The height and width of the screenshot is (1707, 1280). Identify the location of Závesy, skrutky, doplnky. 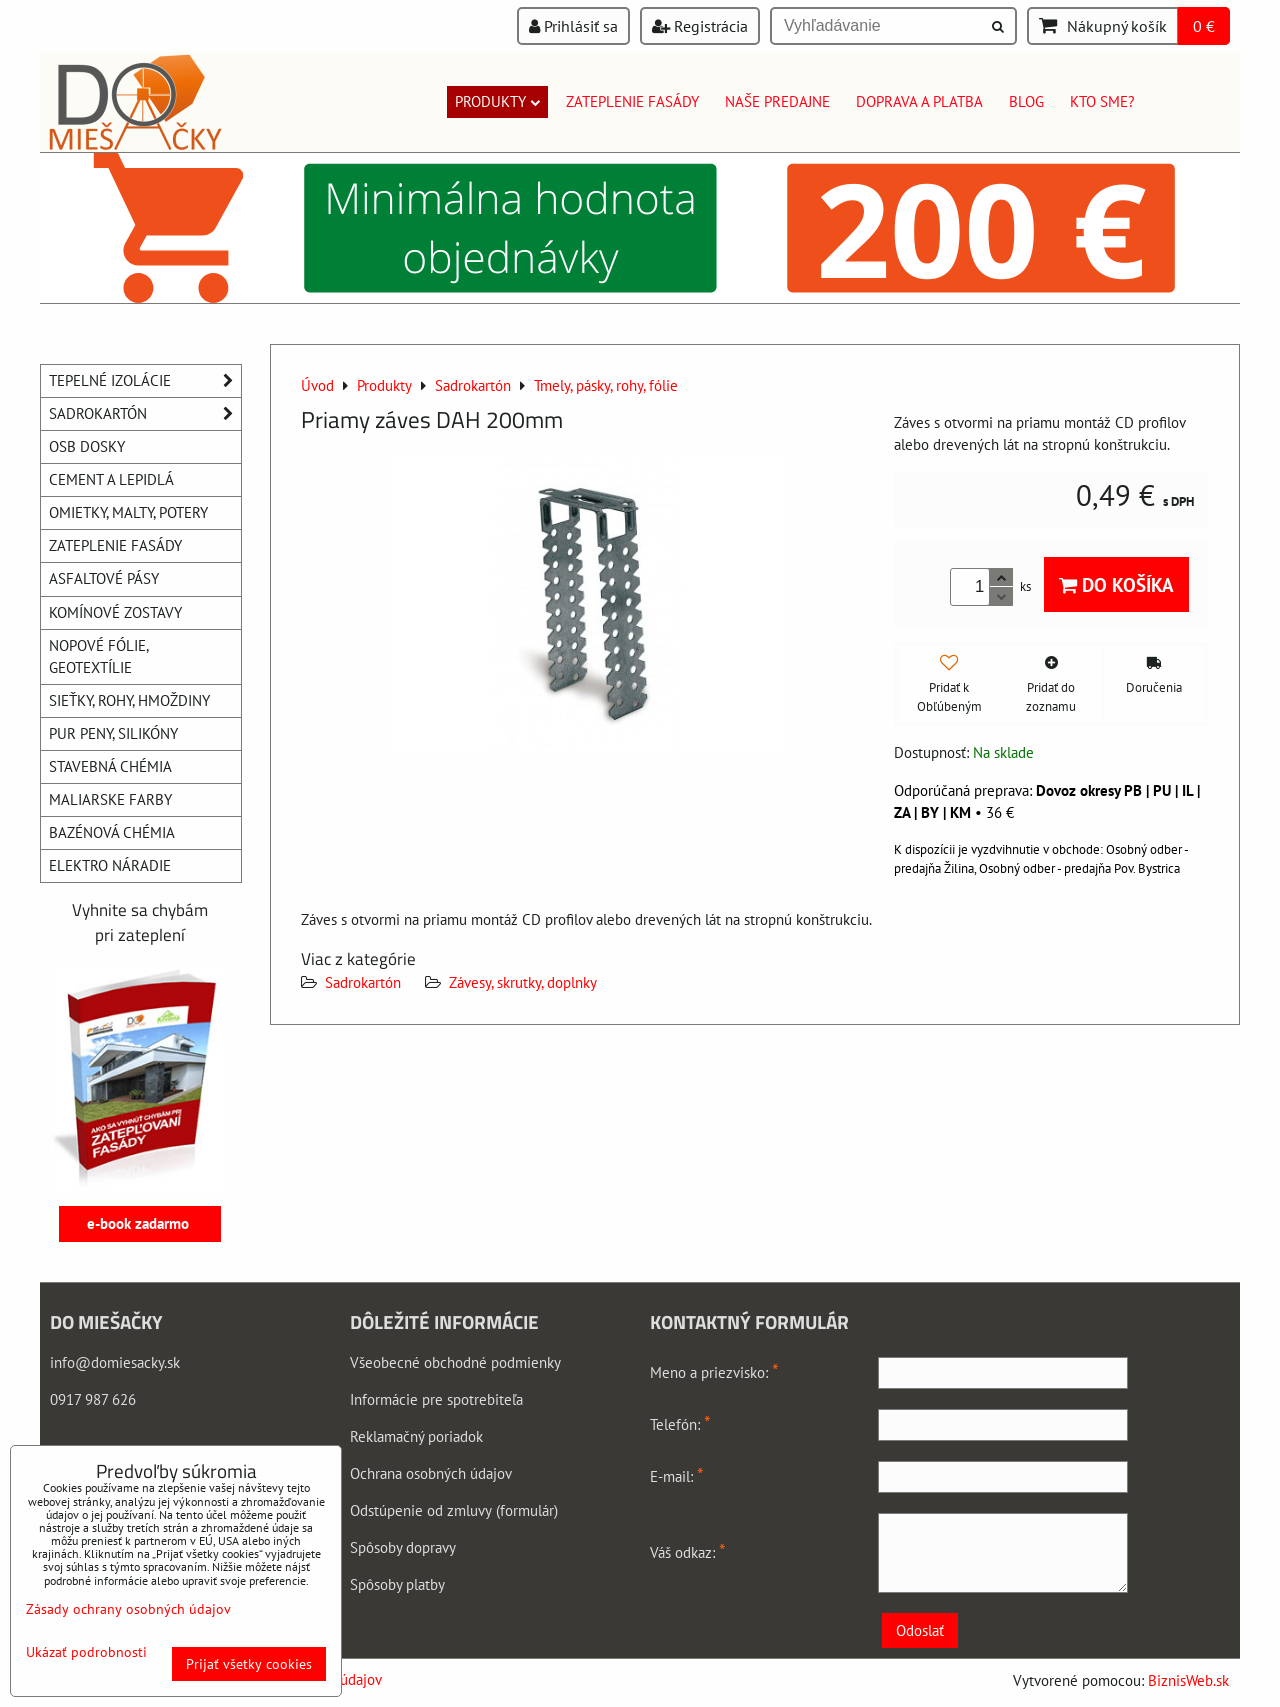
(523, 982).